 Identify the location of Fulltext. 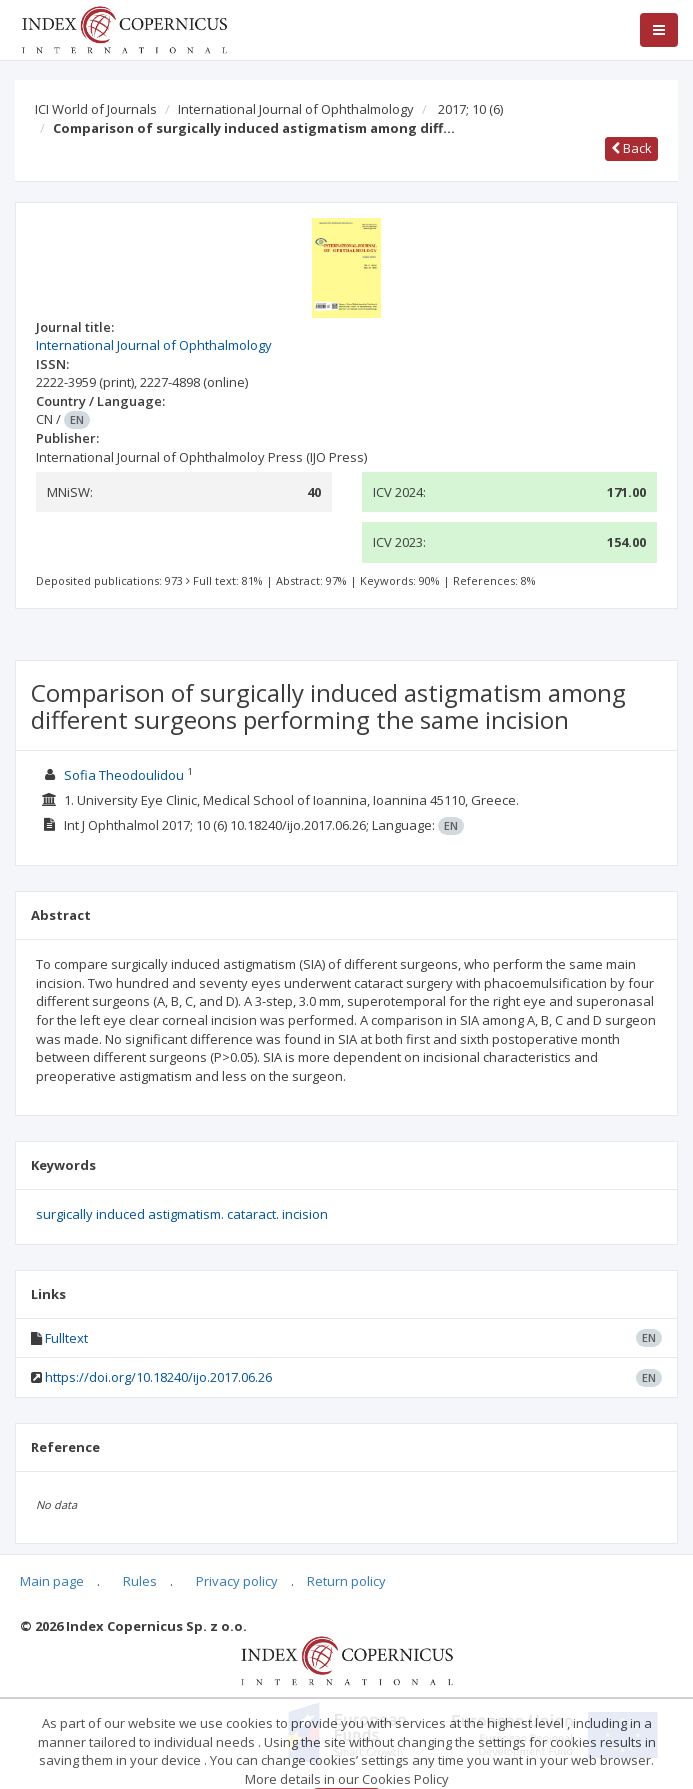
(66, 1338).